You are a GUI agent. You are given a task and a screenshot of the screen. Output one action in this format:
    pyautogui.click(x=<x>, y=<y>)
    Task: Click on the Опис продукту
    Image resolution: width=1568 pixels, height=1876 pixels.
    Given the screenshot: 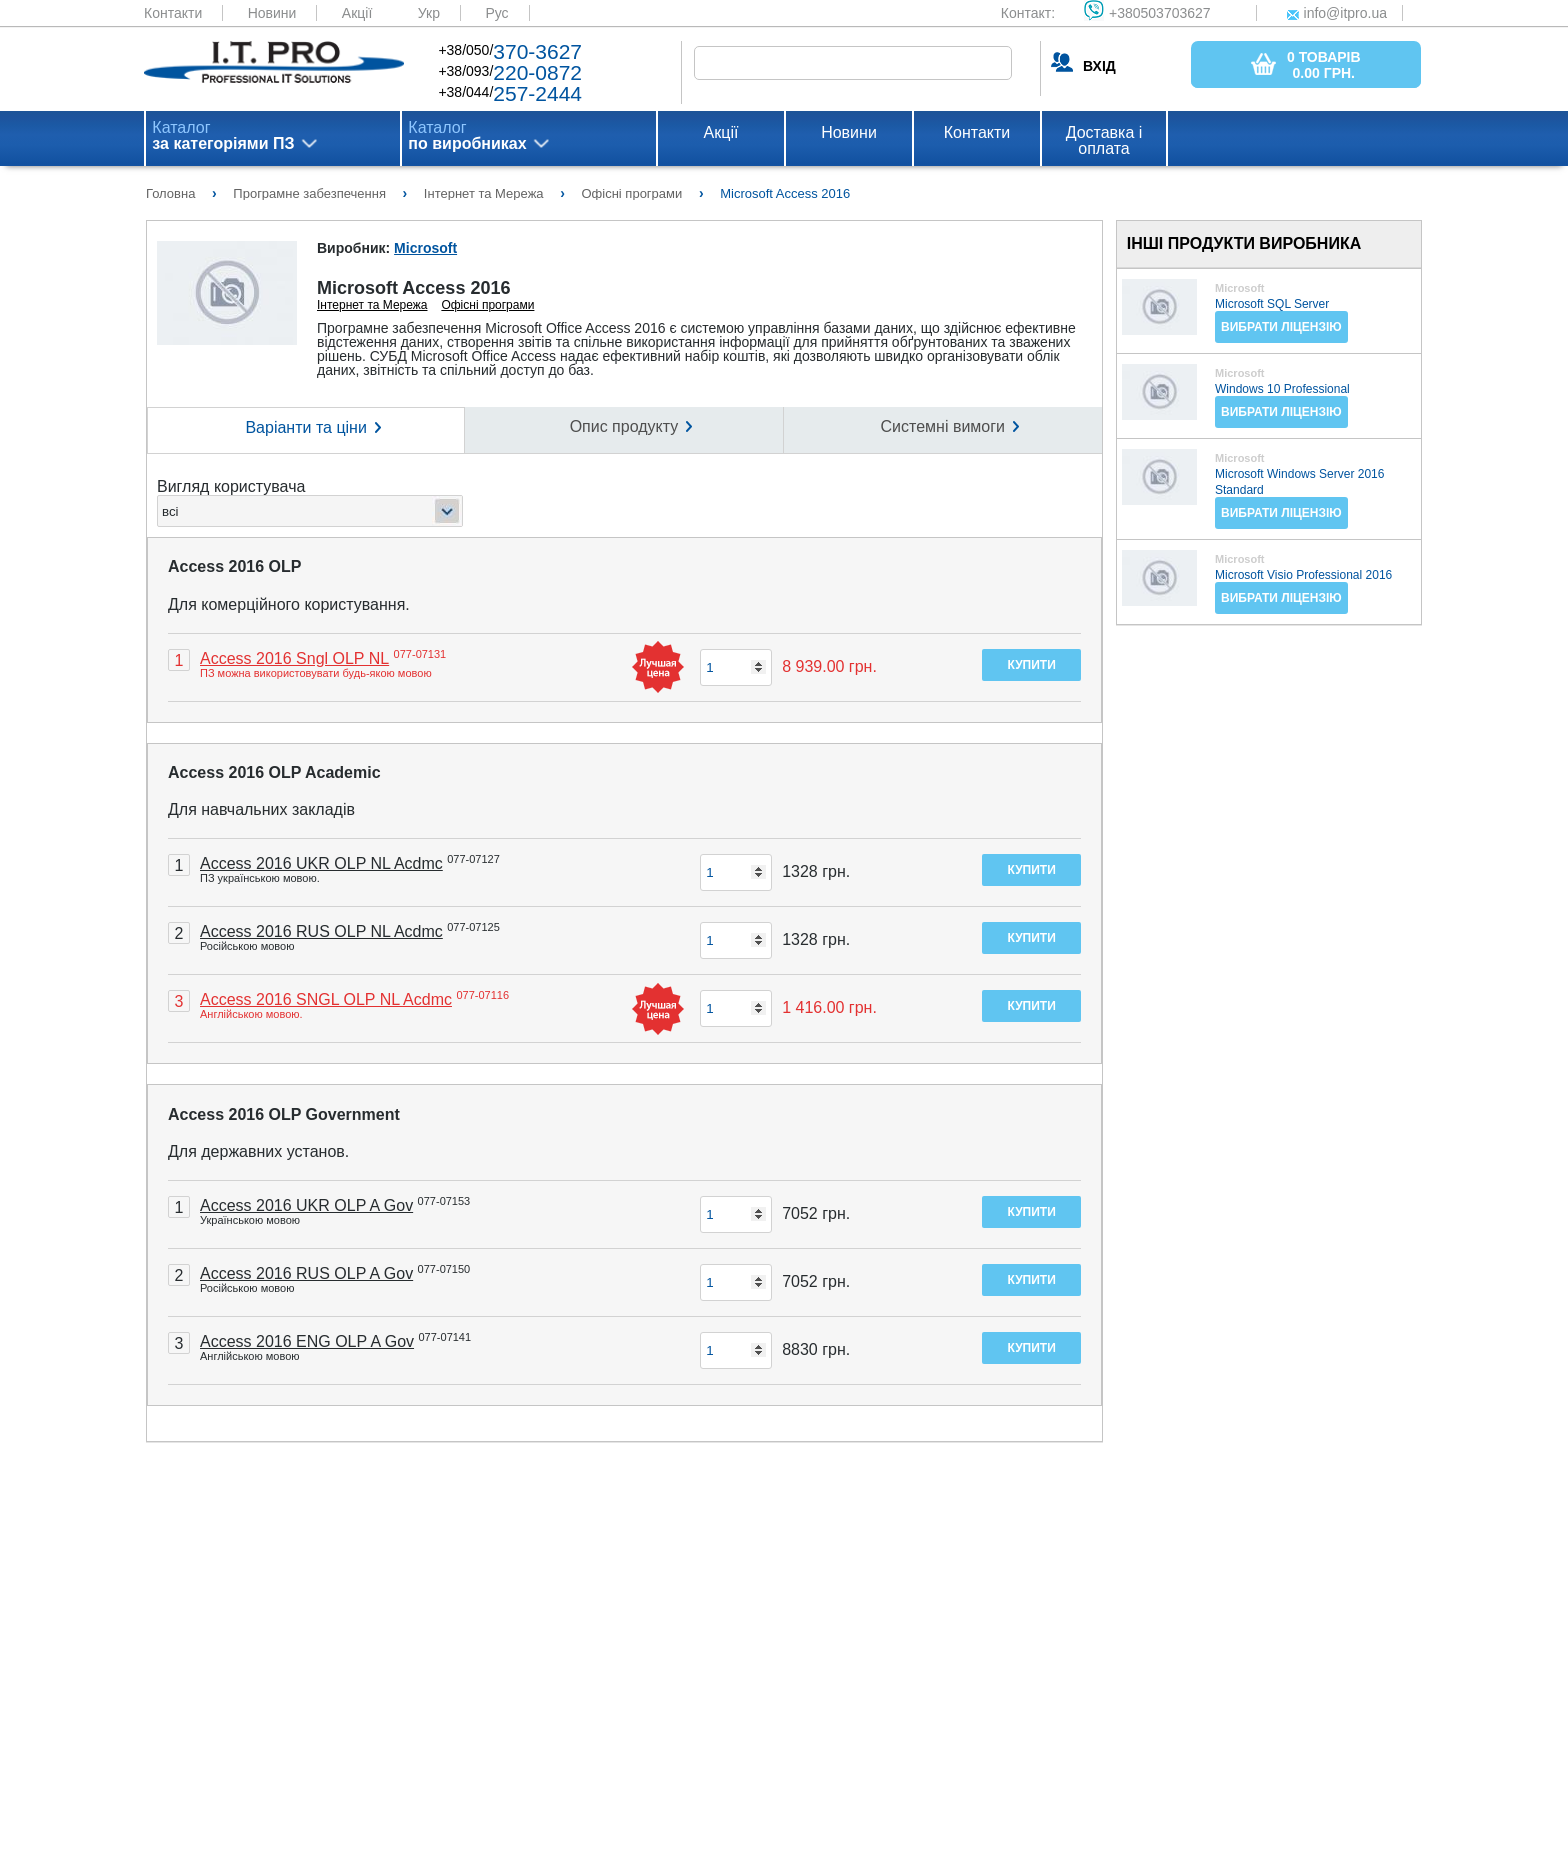 What is the action you would take?
    pyautogui.click(x=624, y=426)
    